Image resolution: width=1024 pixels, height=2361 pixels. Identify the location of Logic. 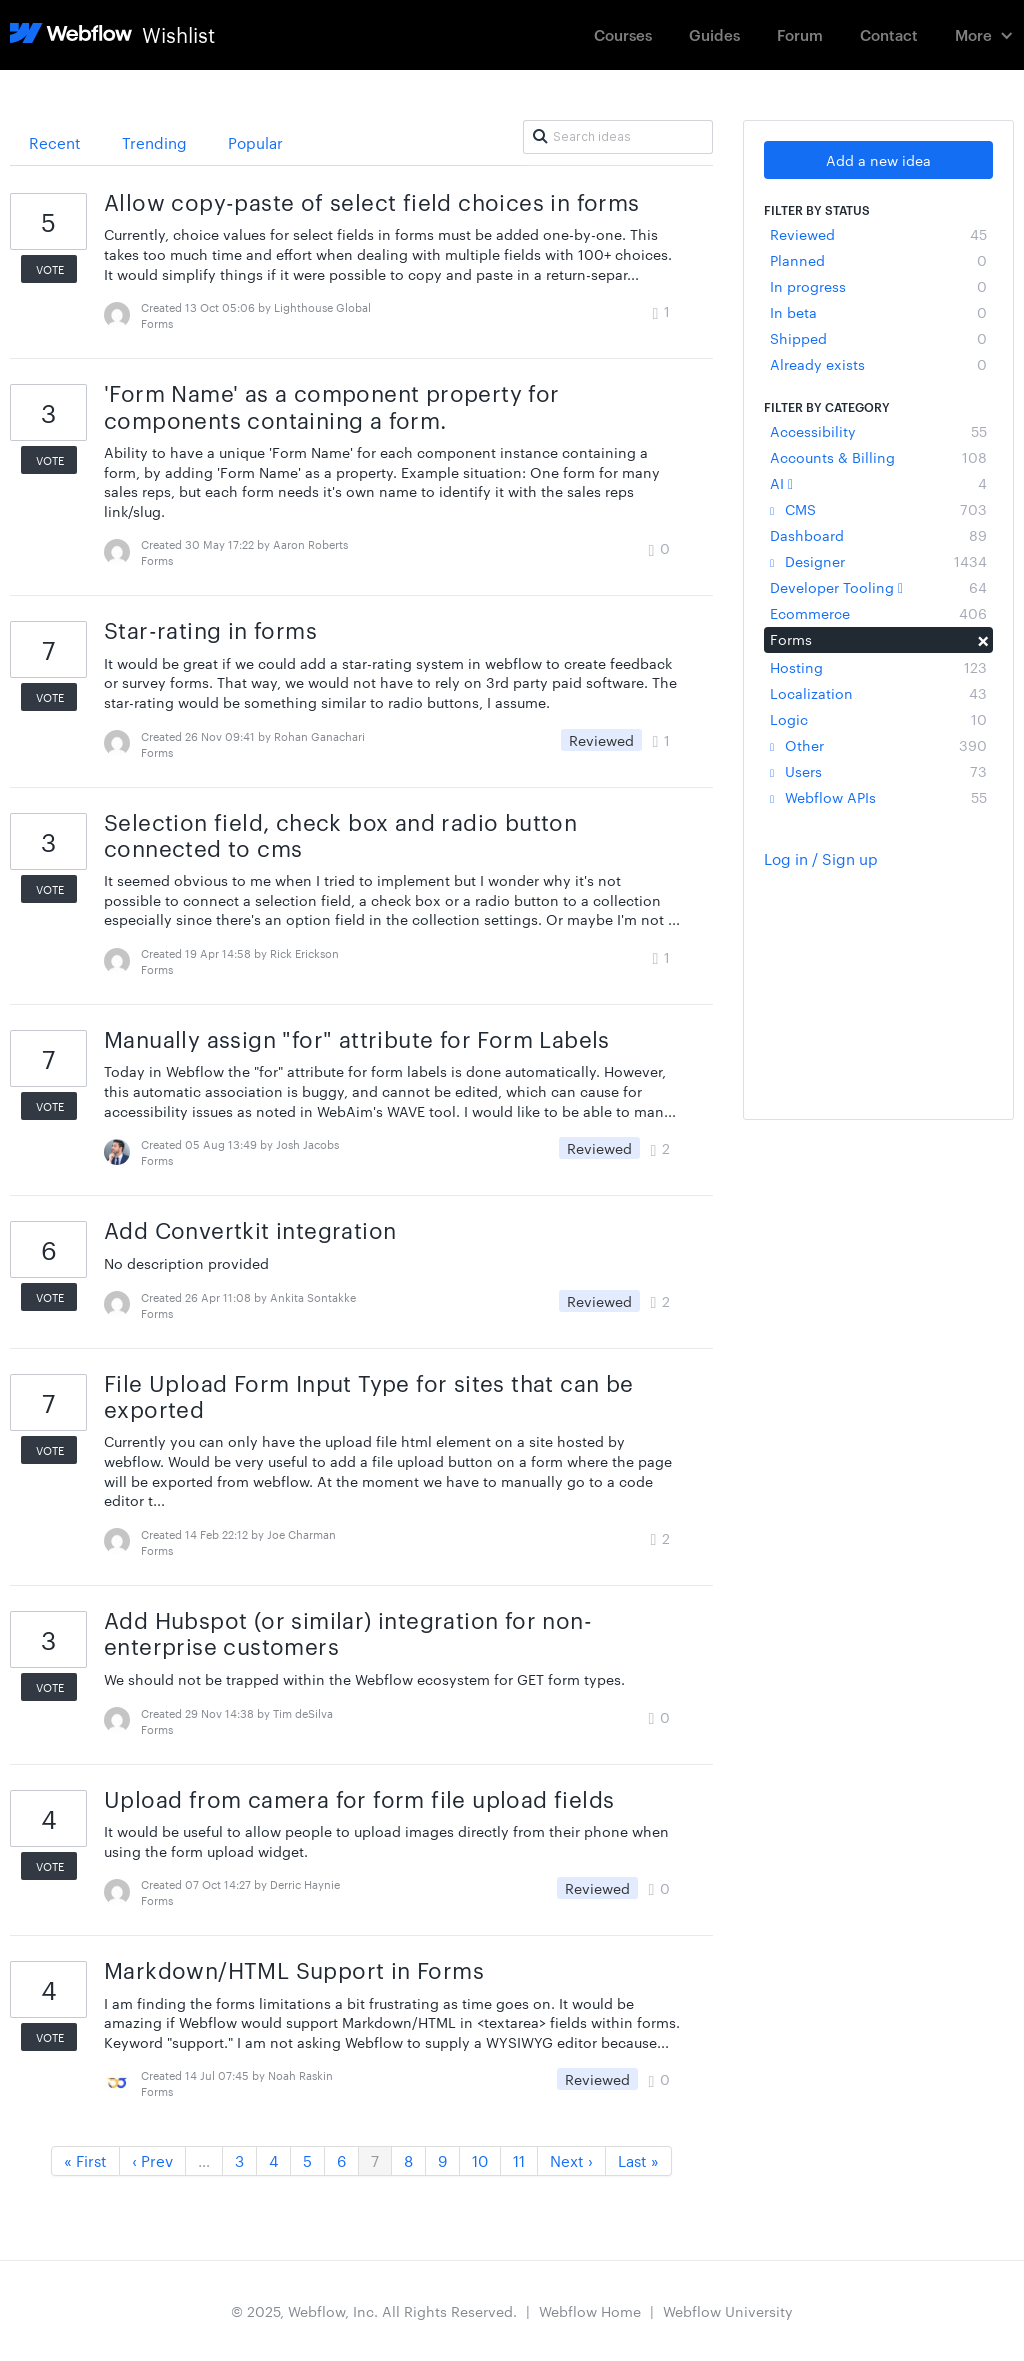
(878, 719).